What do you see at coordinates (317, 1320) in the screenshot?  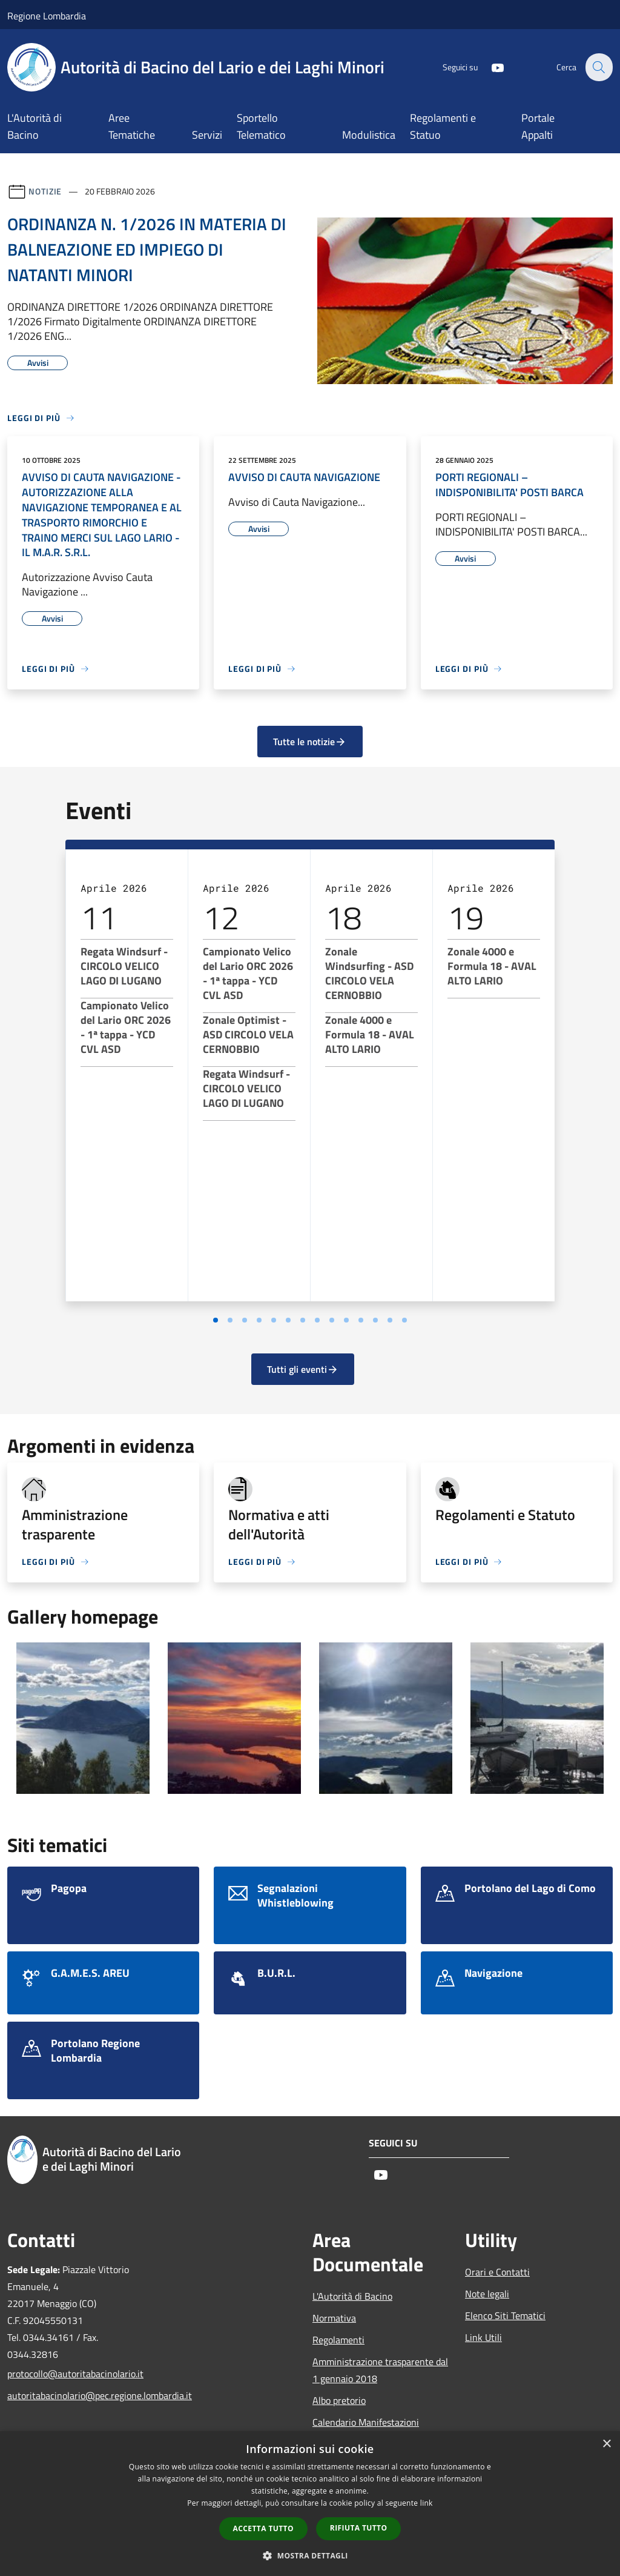 I see `[Vai a pagina 8]` at bounding box center [317, 1320].